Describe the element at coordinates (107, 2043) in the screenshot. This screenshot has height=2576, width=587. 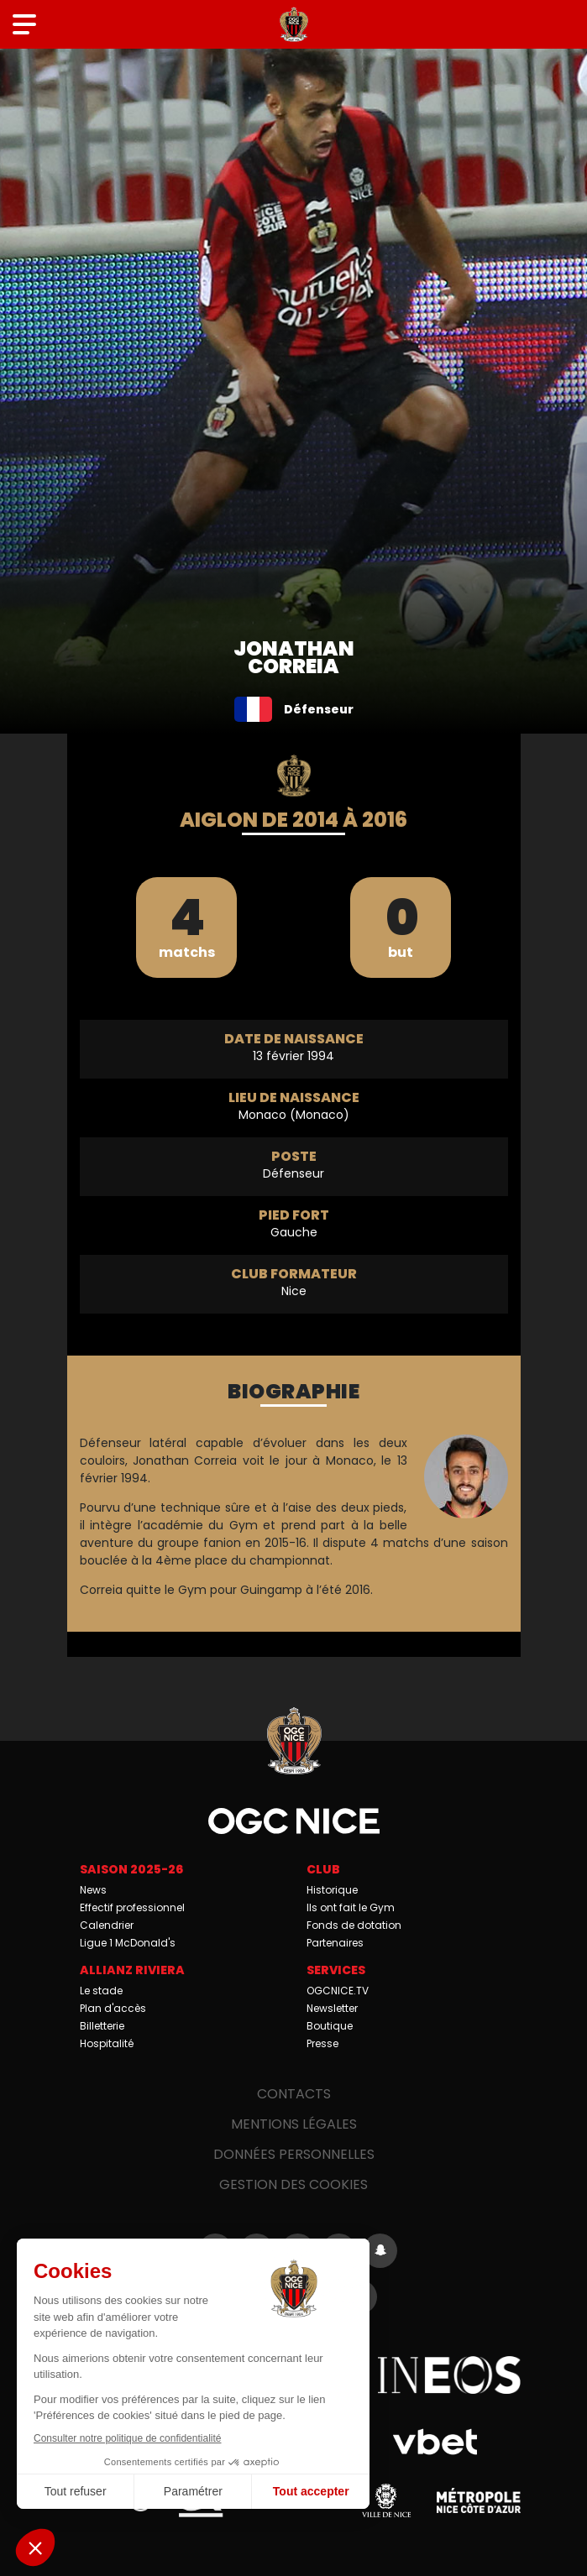
I see `Hospitalité` at that location.